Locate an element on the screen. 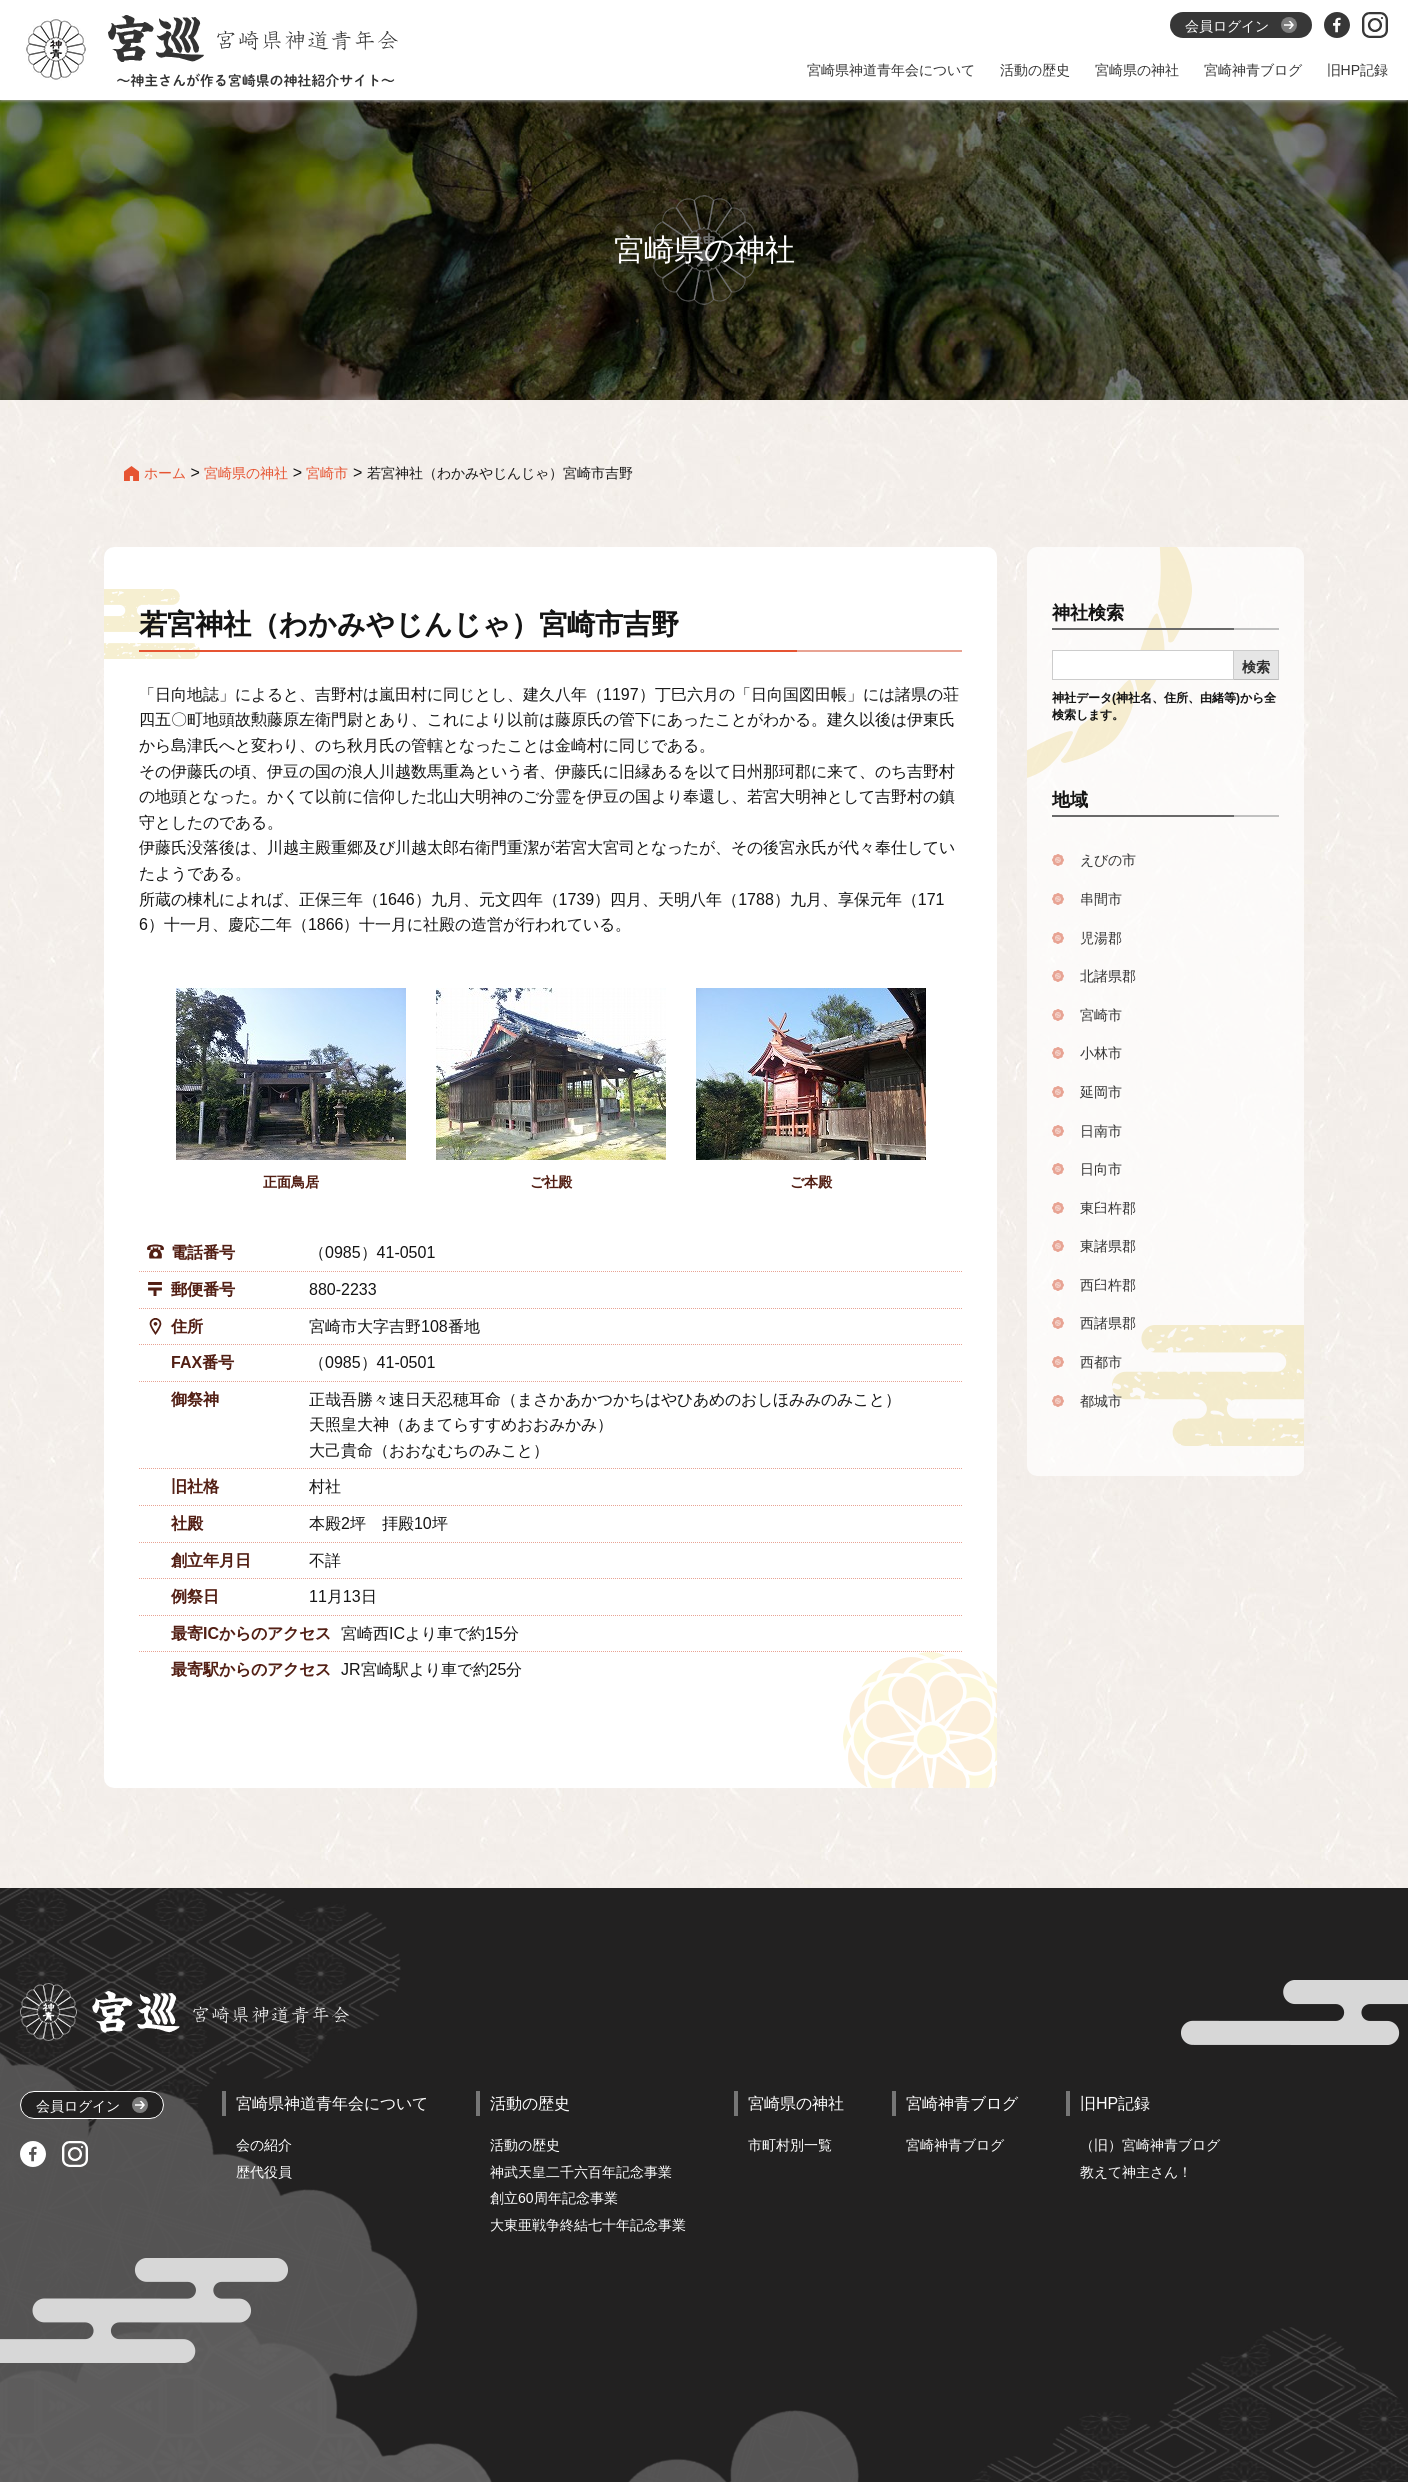 The width and height of the screenshot is (1408, 2482). 創立60周年記念事業 is located at coordinates (554, 2198).